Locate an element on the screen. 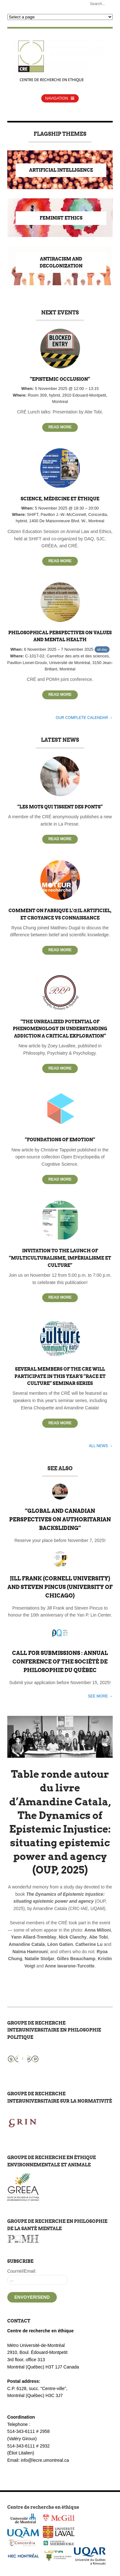 This screenshot has height=2576, width=120. Invitation to the launch of “Multiculturalisme, impérialisme et culture” is located at coordinates (60, 1258).